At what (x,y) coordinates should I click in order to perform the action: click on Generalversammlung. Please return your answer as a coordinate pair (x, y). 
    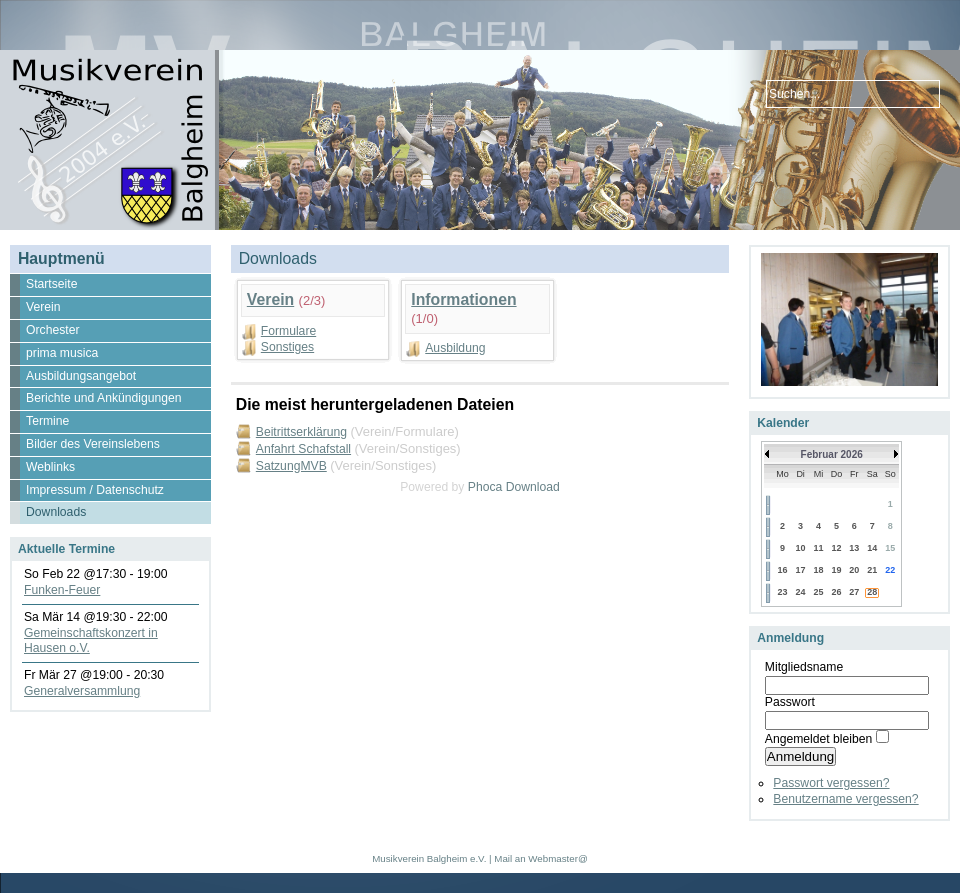
    Looking at the image, I should click on (82, 691).